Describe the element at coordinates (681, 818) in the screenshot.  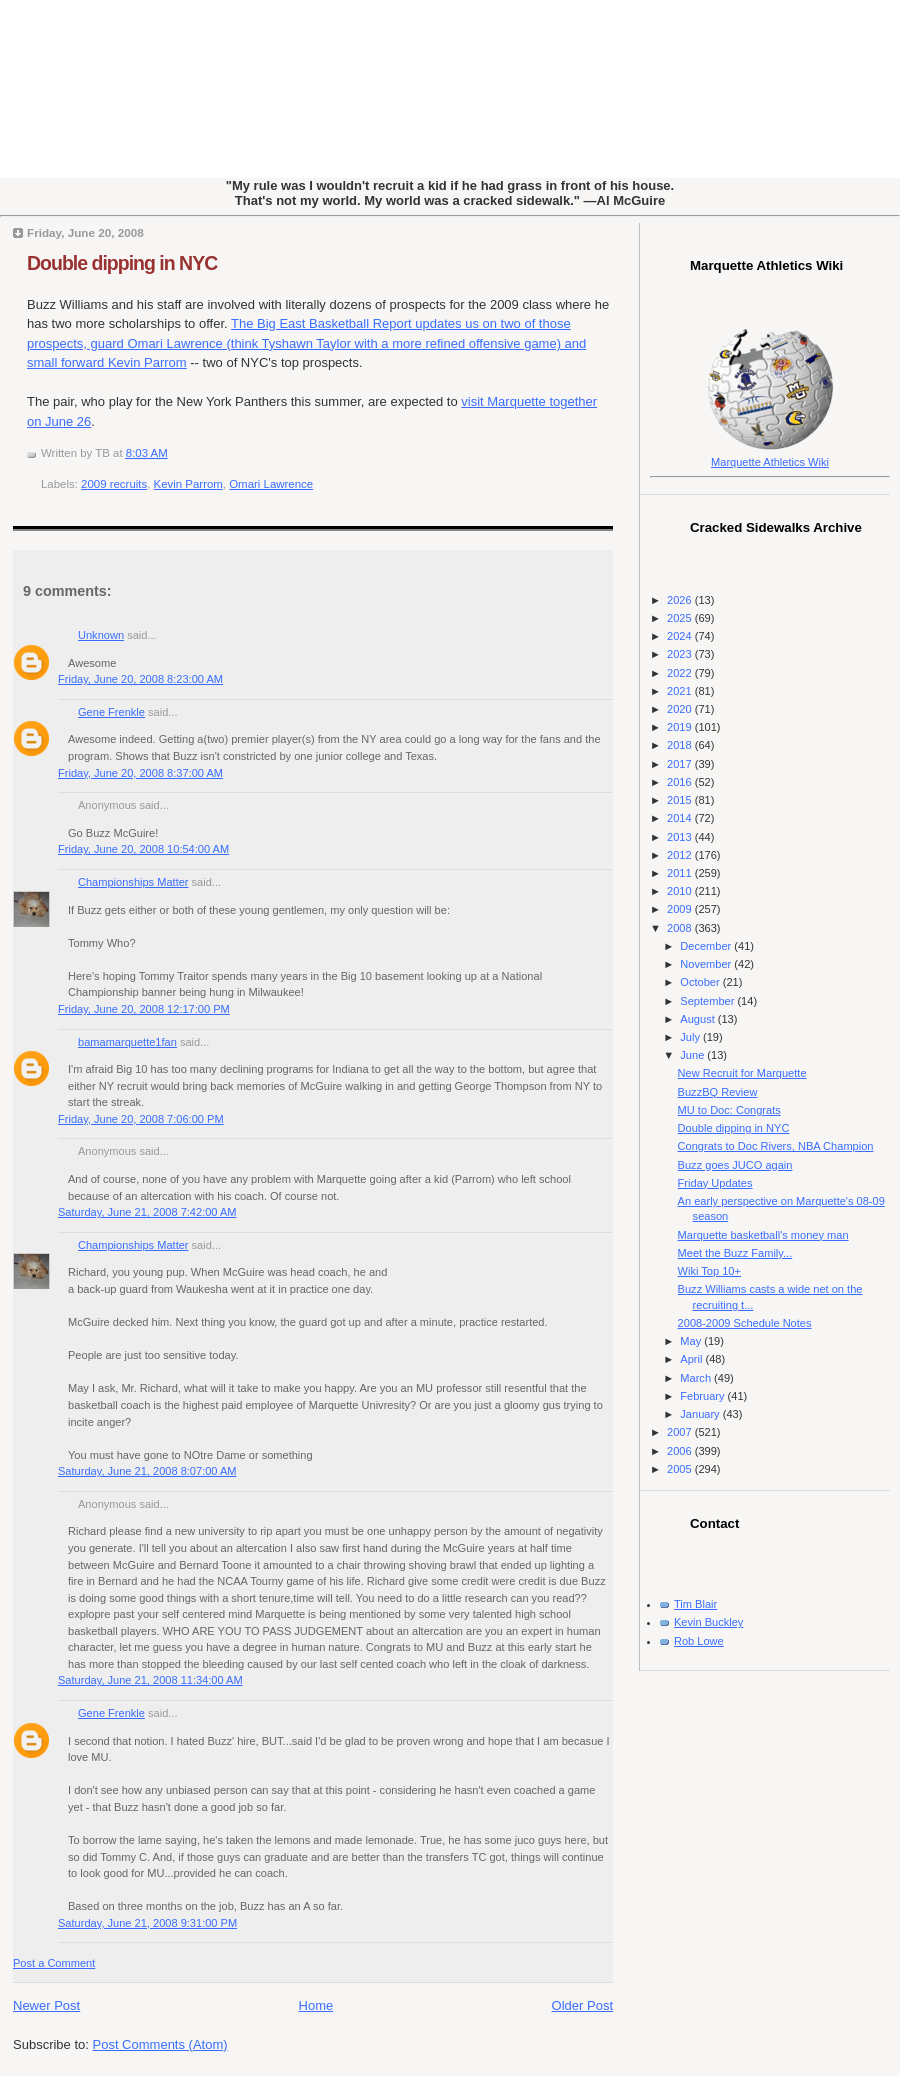
I see `2014` at that location.